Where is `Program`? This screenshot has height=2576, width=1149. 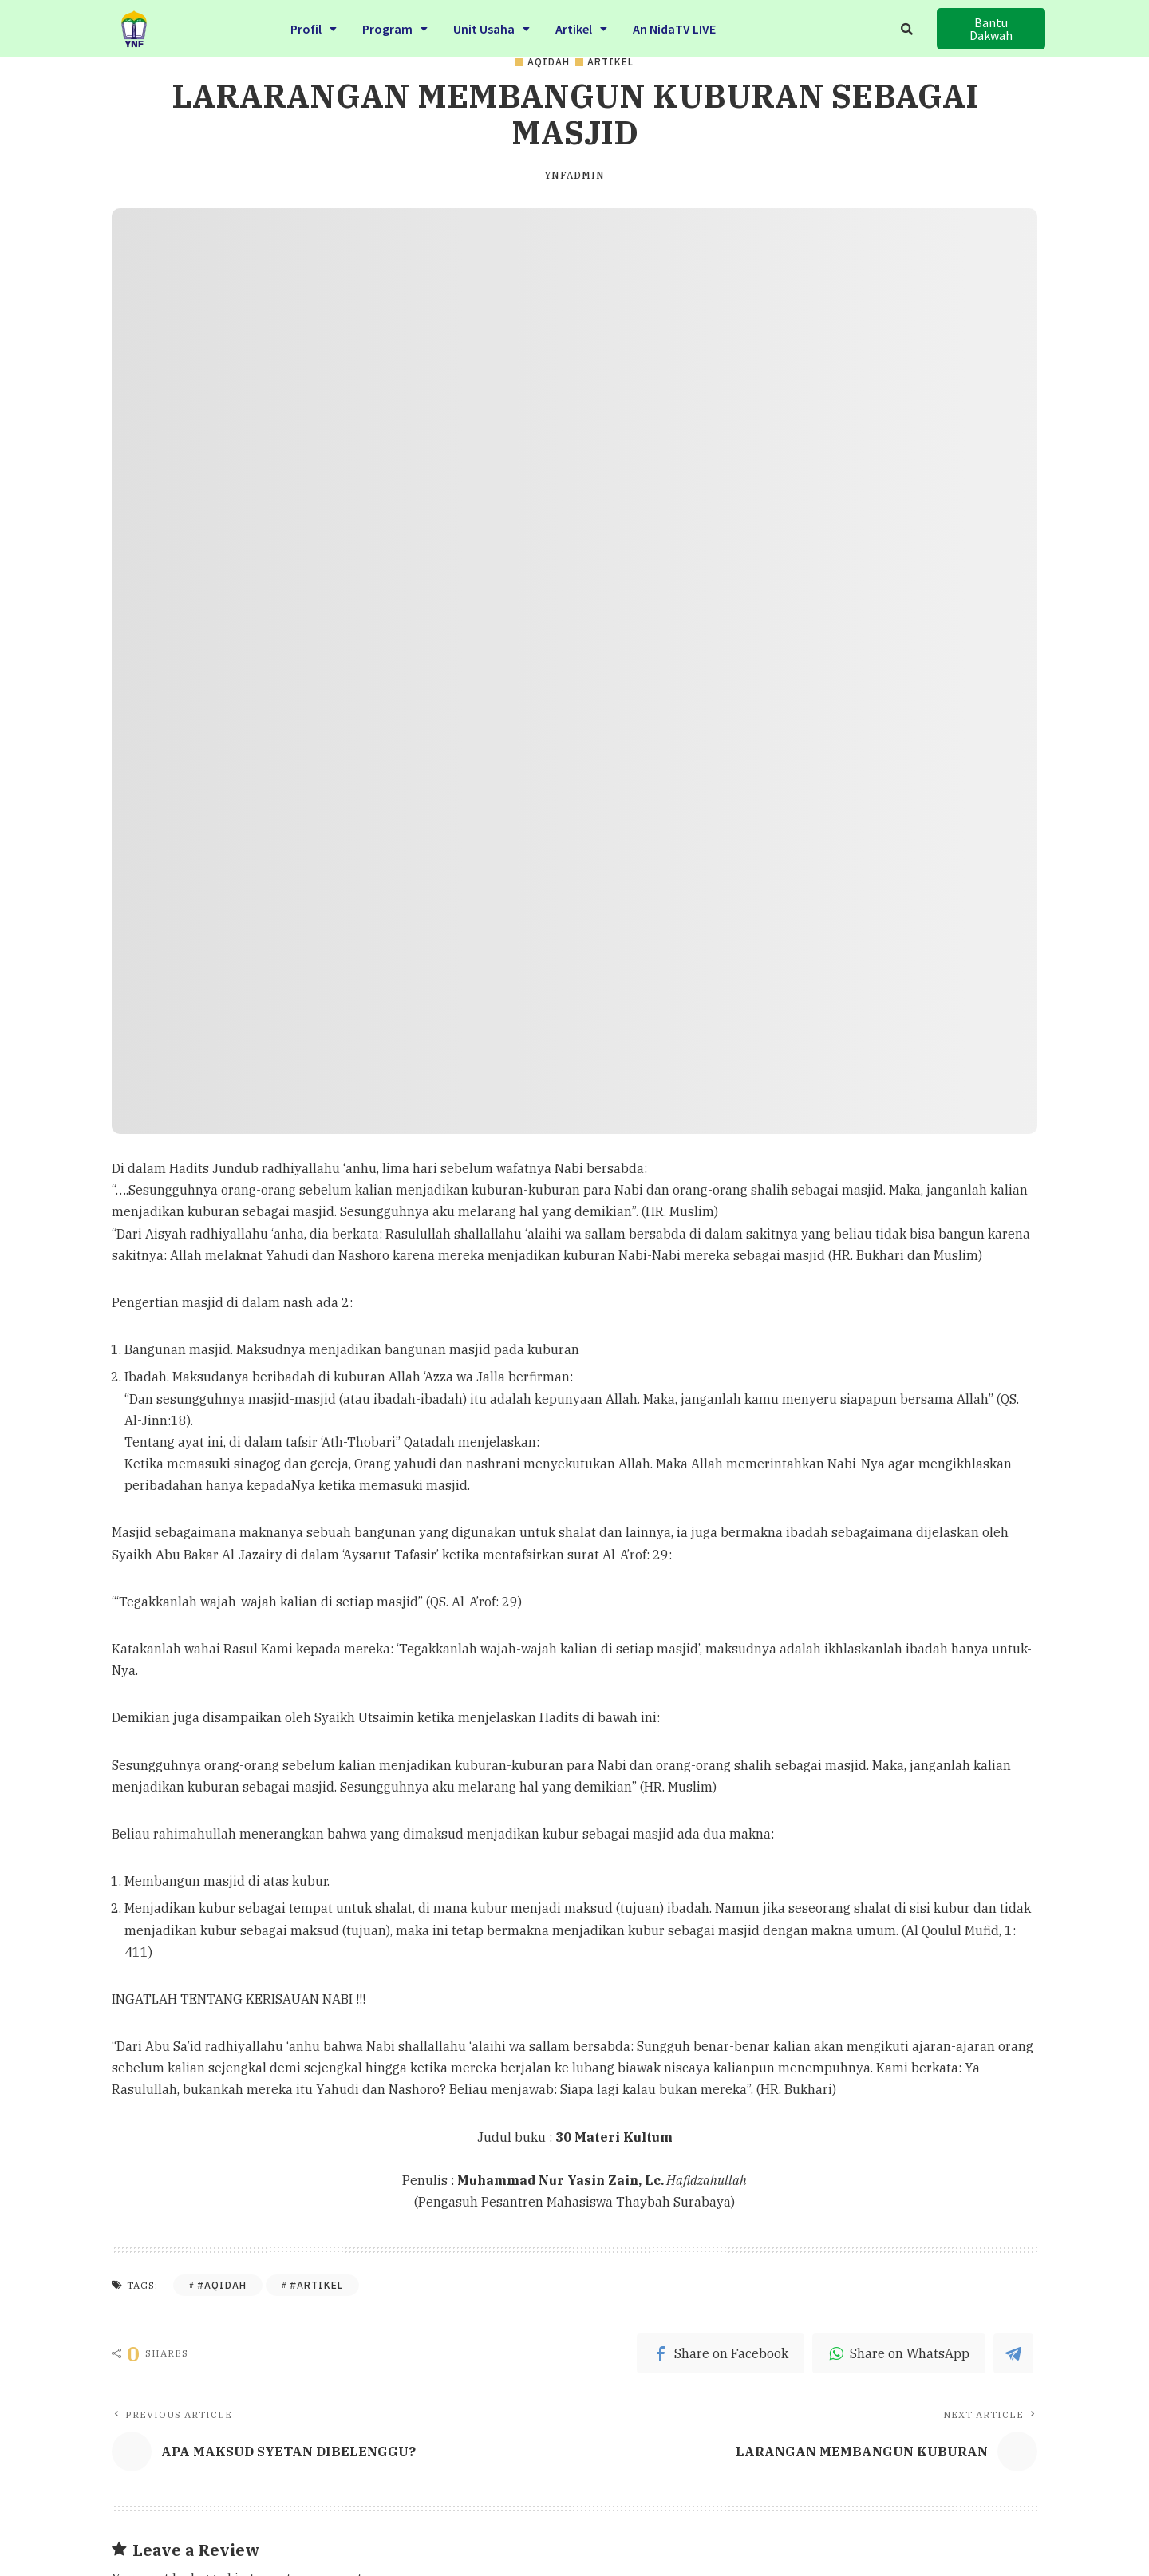 Program is located at coordinates (395, 19).